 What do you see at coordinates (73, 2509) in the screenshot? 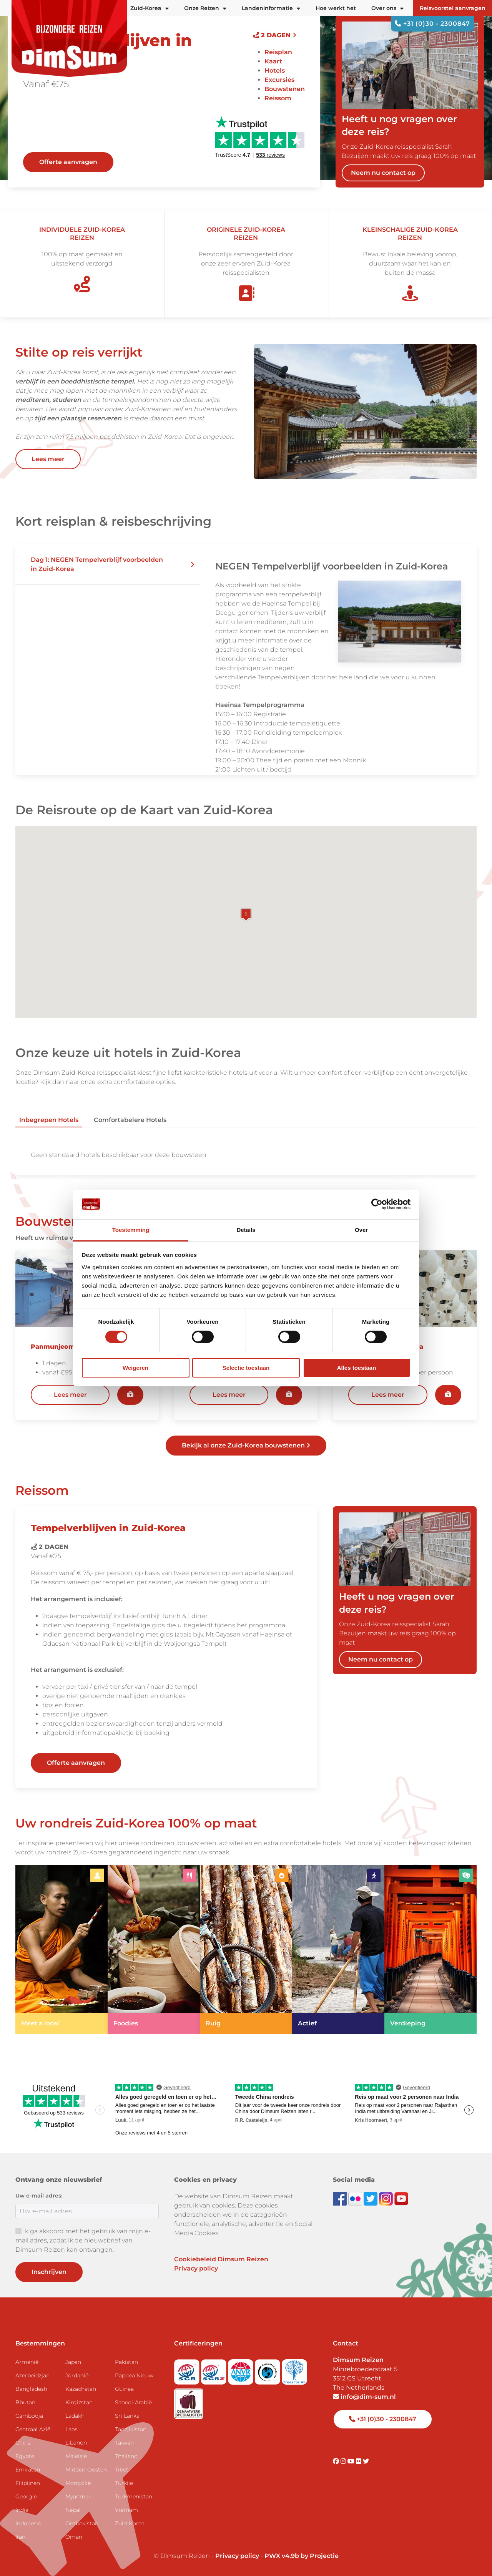
I see `Nepal` at bounding box center [73, 2509].